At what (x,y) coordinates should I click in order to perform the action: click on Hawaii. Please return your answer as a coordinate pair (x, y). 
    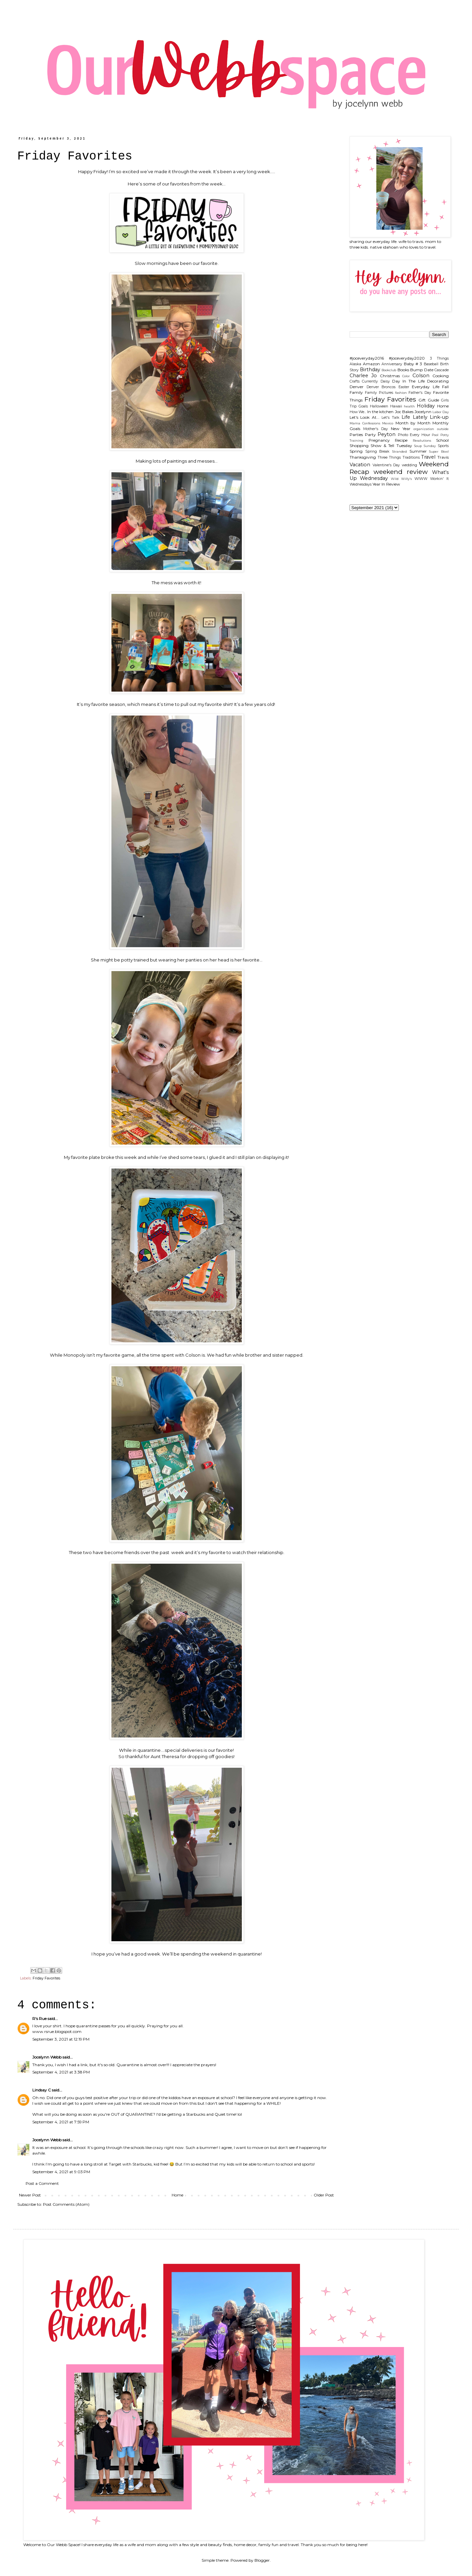
    Looking at the image, I should click on (396, 406).